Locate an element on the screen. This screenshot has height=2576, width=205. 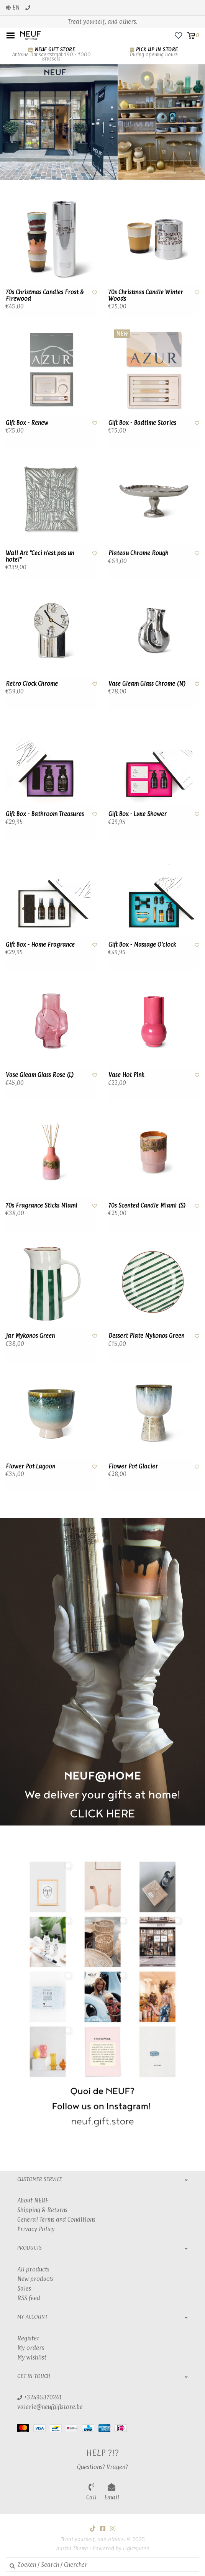
en [button] is located at coordinates (13, 7).